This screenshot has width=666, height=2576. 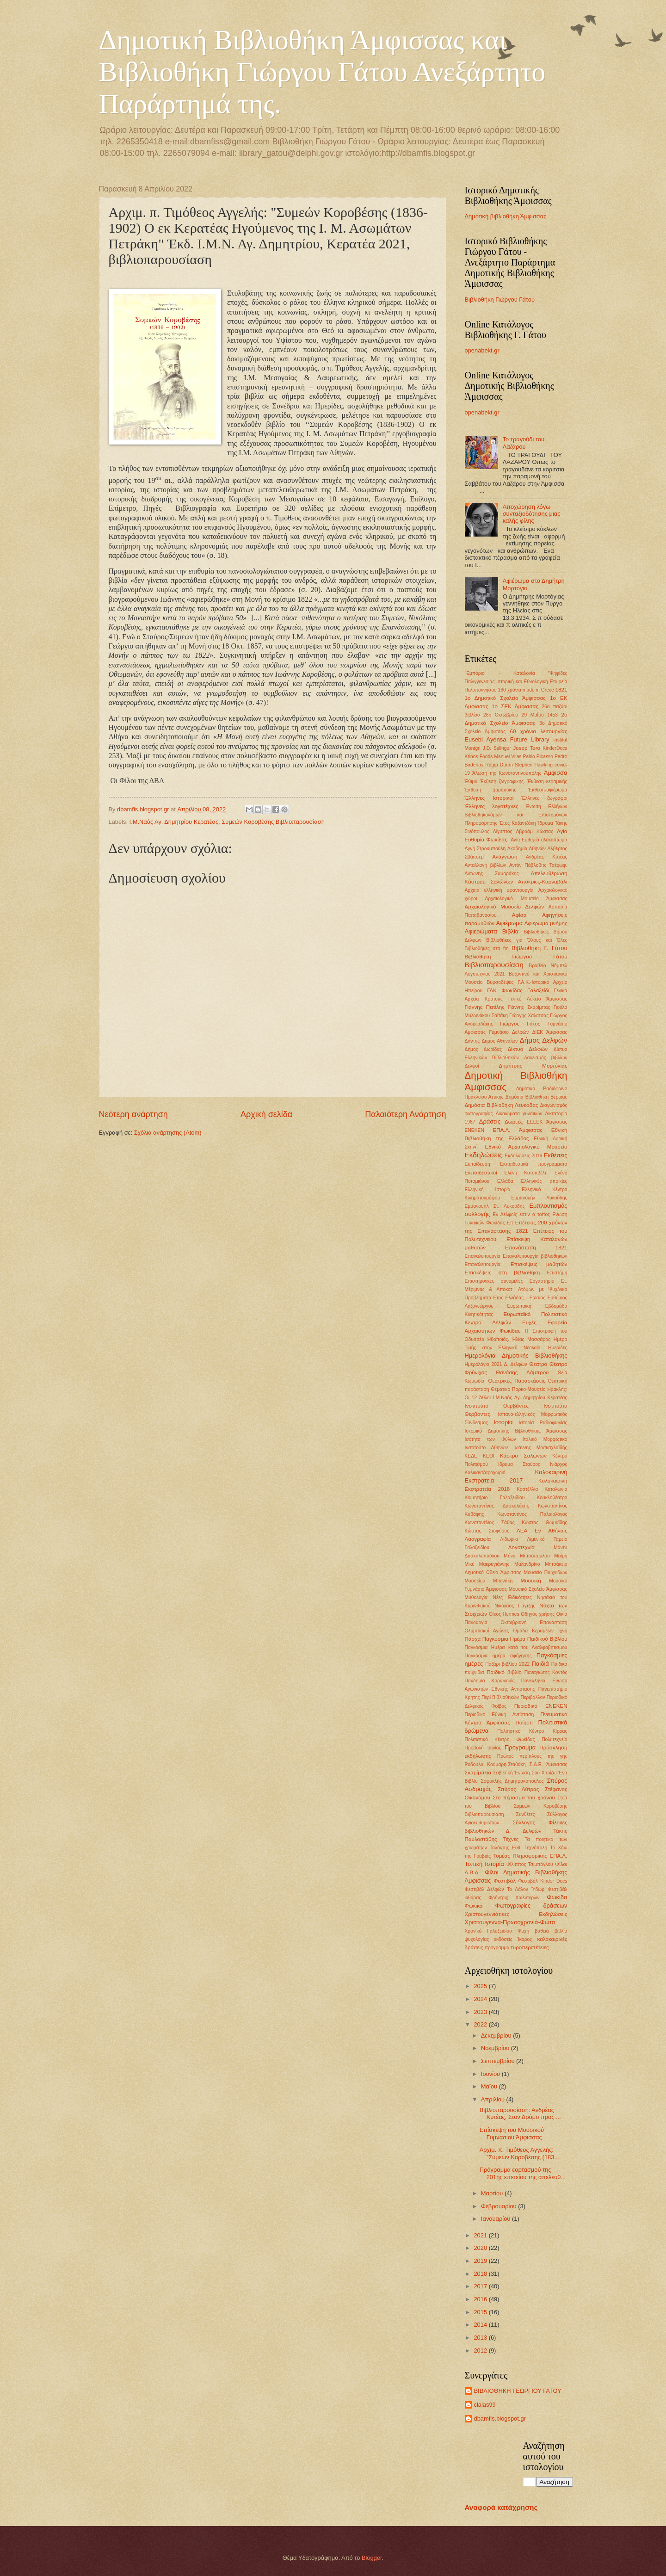 What do you see at coordinates (501, 1105) in the screenshot?
I see `Δημόσια Βιβλιοθήκη Λευκάδας` at bounding box center [501, 1105].